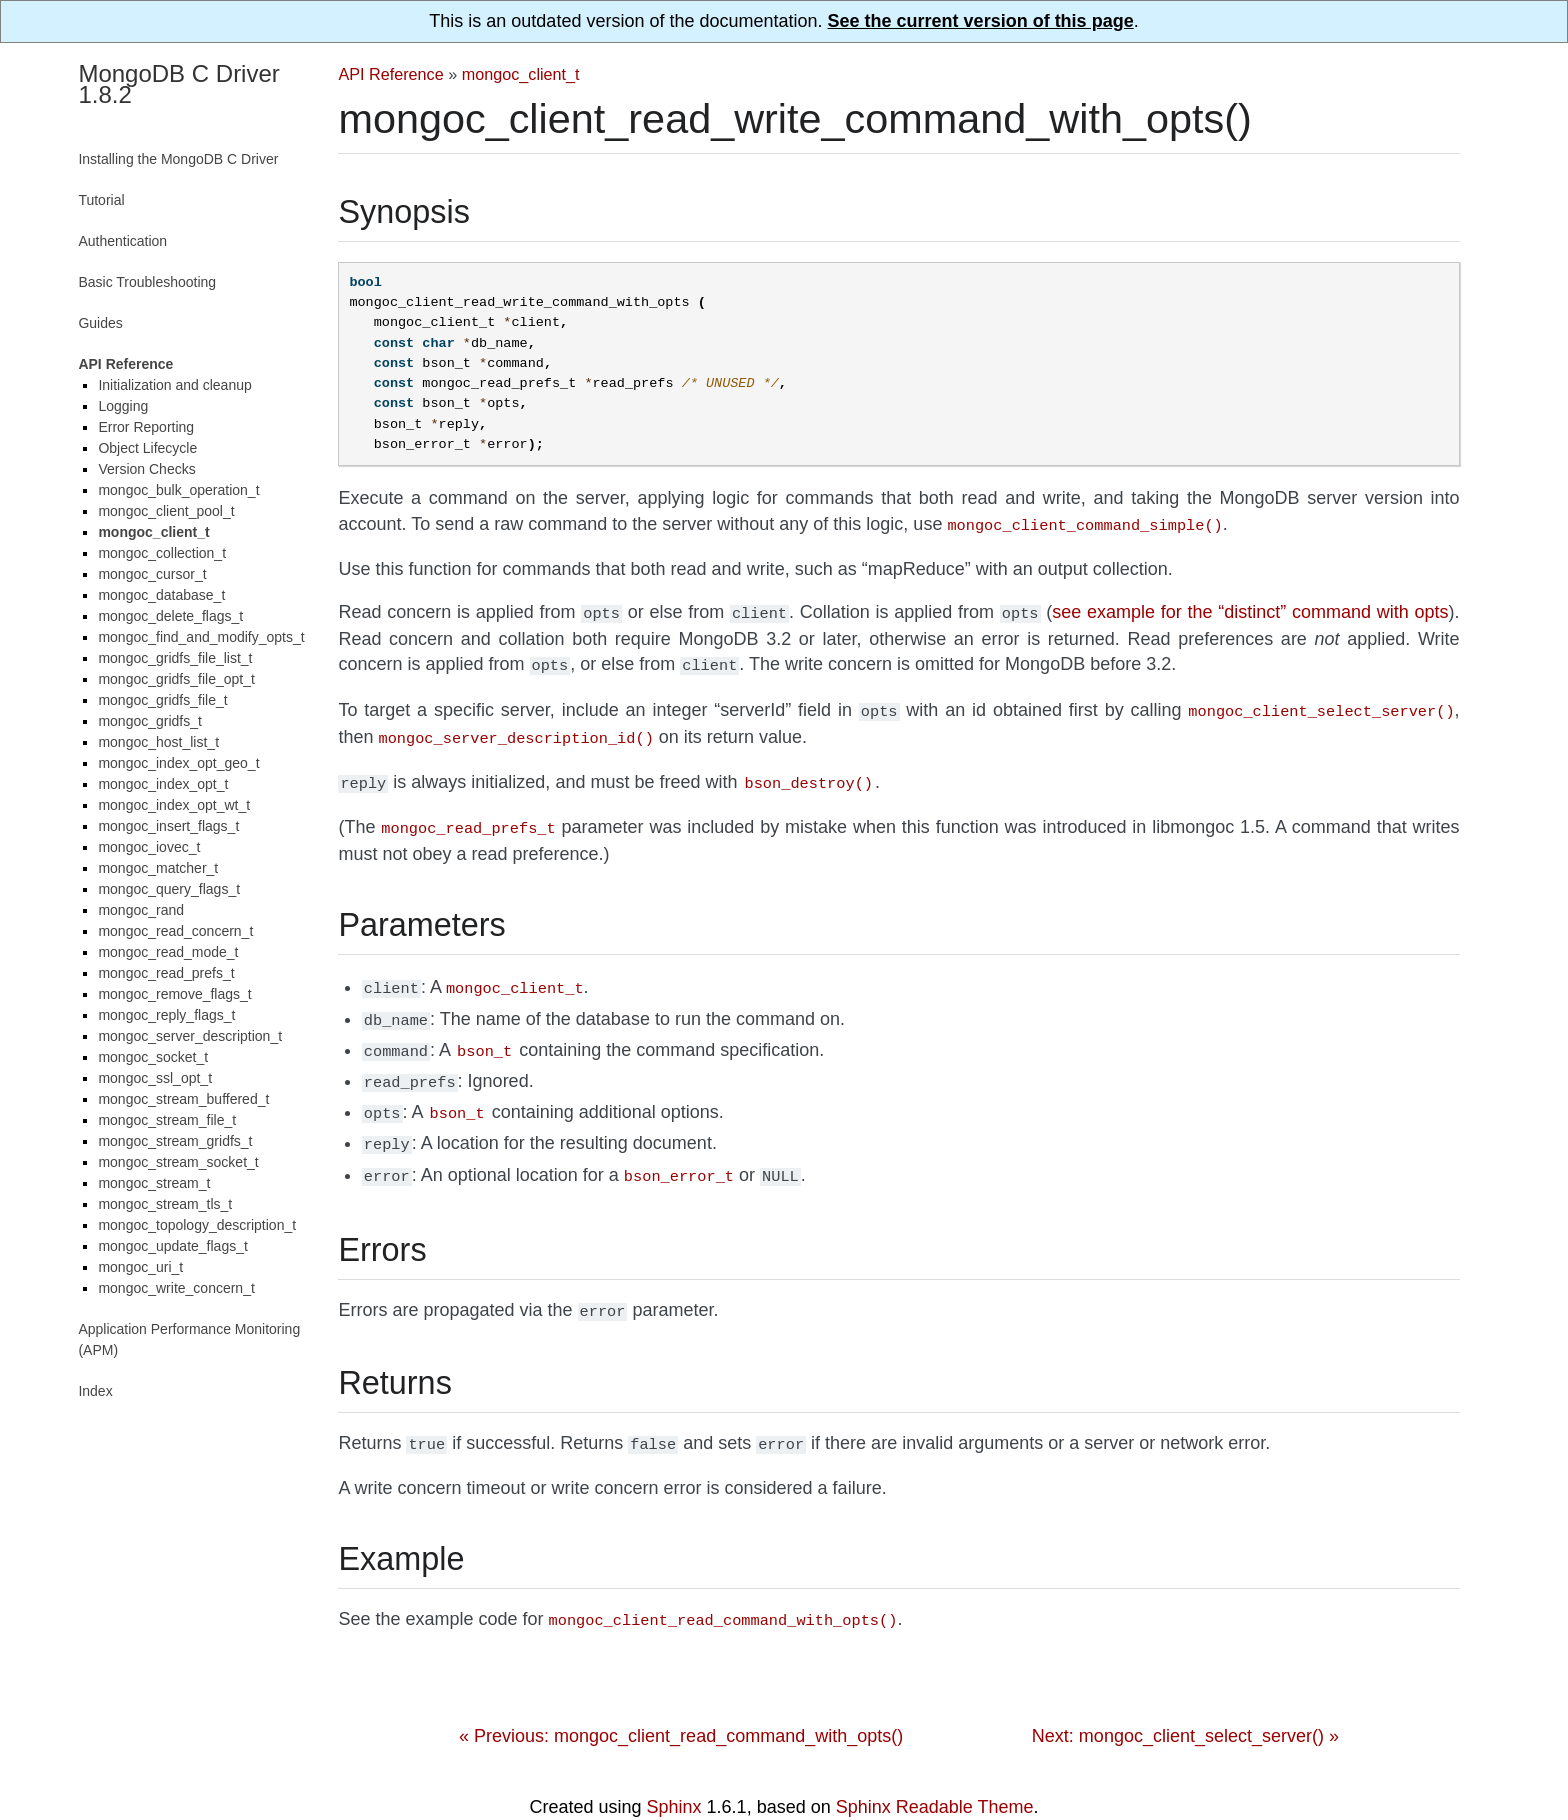 The height and width of the screenshot is (1820, 1568). I want to click on mongoc_delete_flags_t, so click(170, 616).